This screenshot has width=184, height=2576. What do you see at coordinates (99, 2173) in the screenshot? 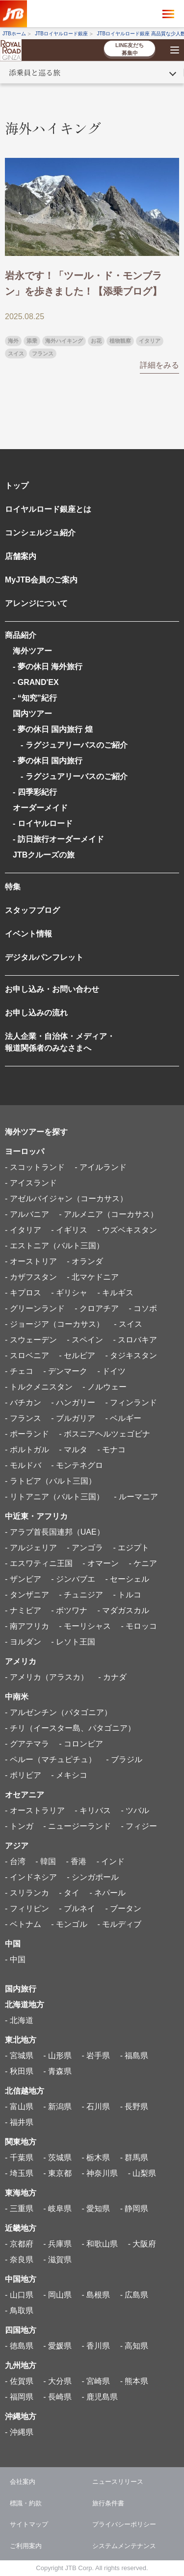
I see `- 神奈川県` at bounding box center [99, 2173].